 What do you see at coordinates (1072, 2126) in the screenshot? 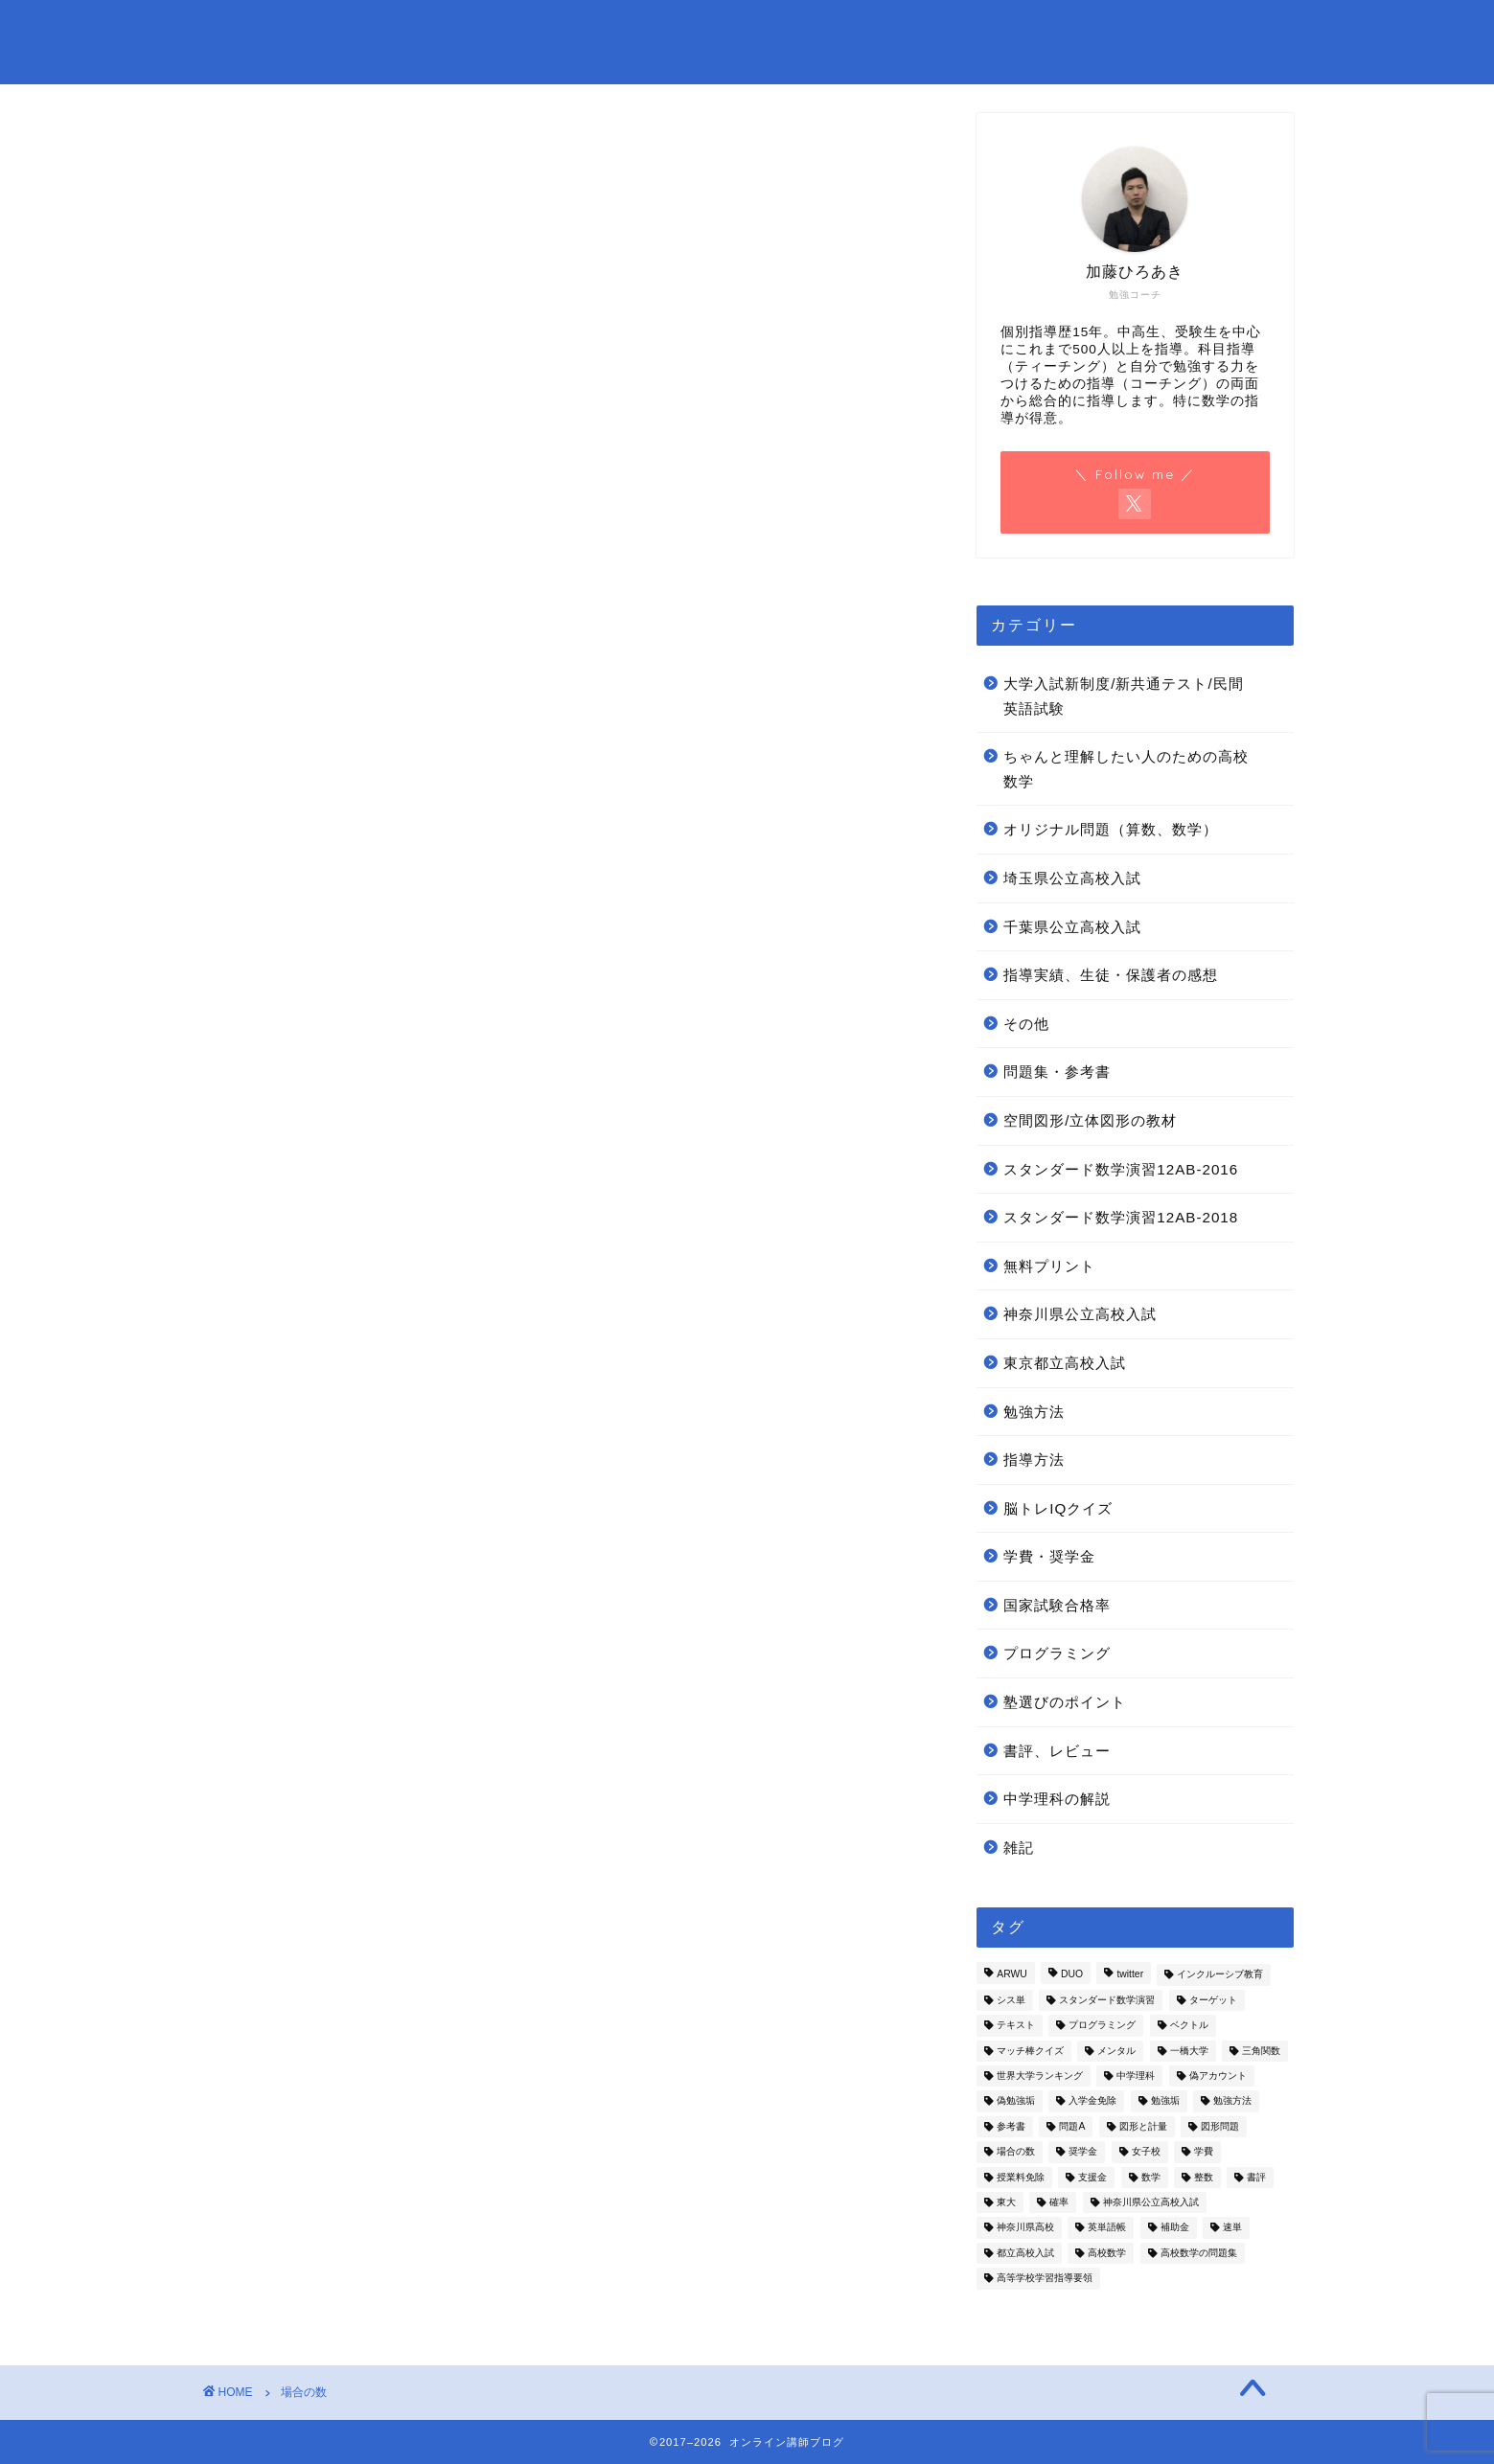
I see `問題A [問題A (7個の項目)]` at bounding box center [1072, 2126].